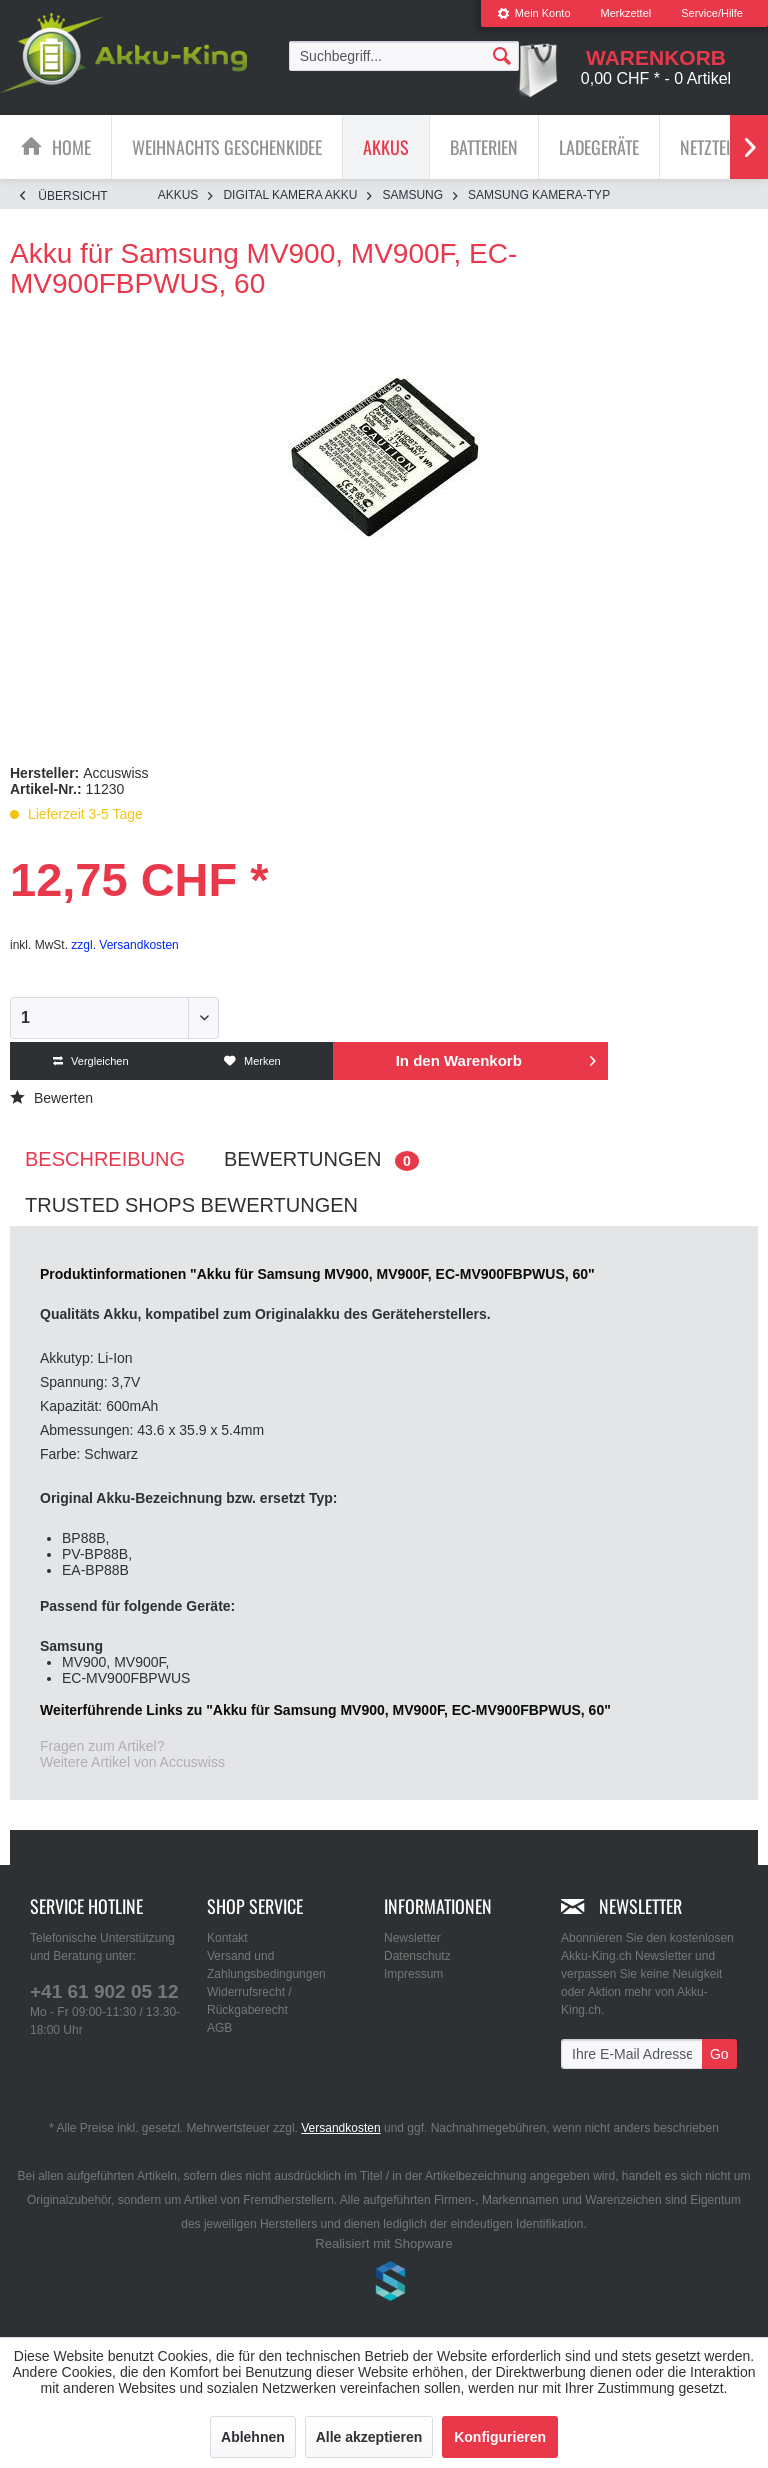  I want to click on Kontakt, so click(227, 1938).